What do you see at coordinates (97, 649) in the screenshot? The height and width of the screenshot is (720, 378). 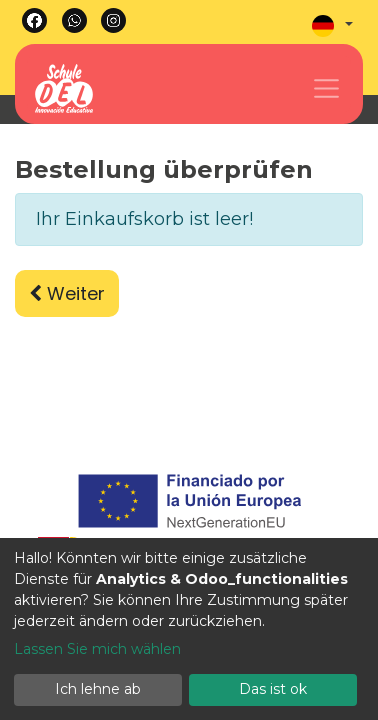 I see `Lassen Sie mich wählen` at bounding box center [97, 649].